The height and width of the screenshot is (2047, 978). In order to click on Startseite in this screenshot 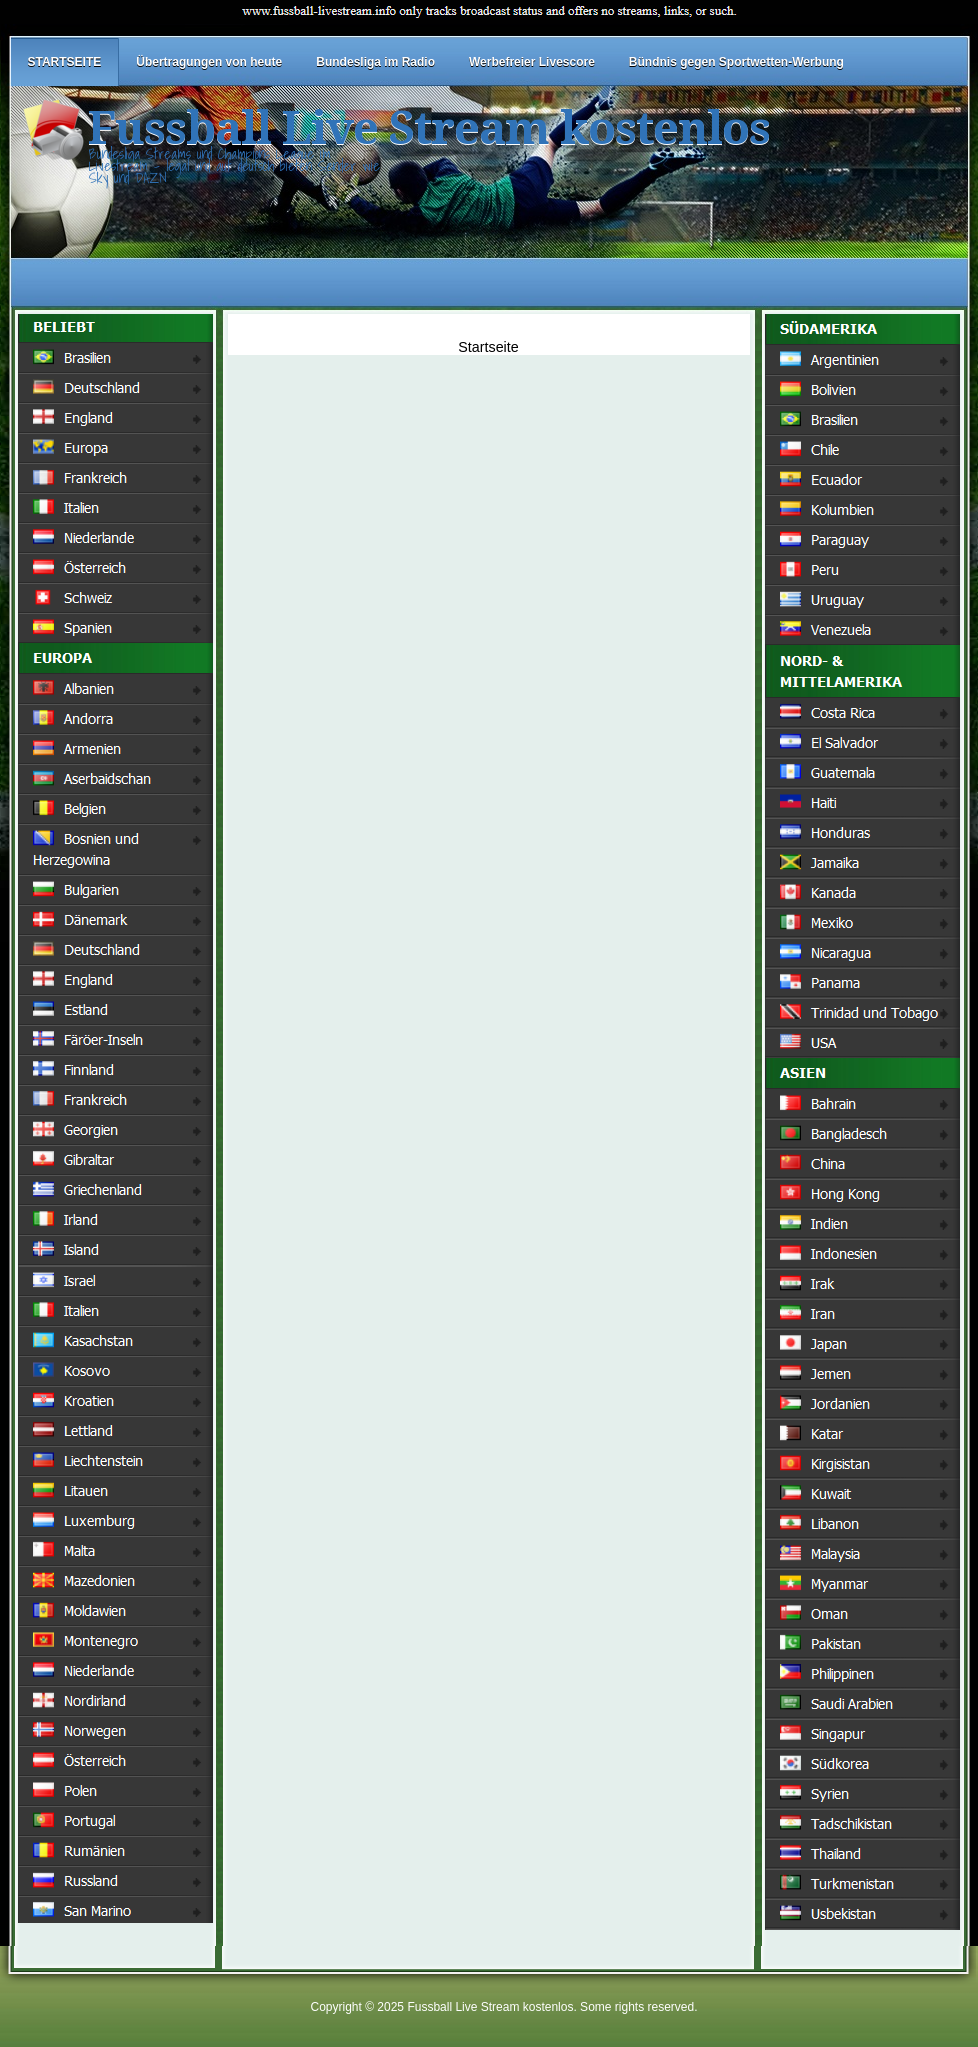, I will do `click(488, 347)`.